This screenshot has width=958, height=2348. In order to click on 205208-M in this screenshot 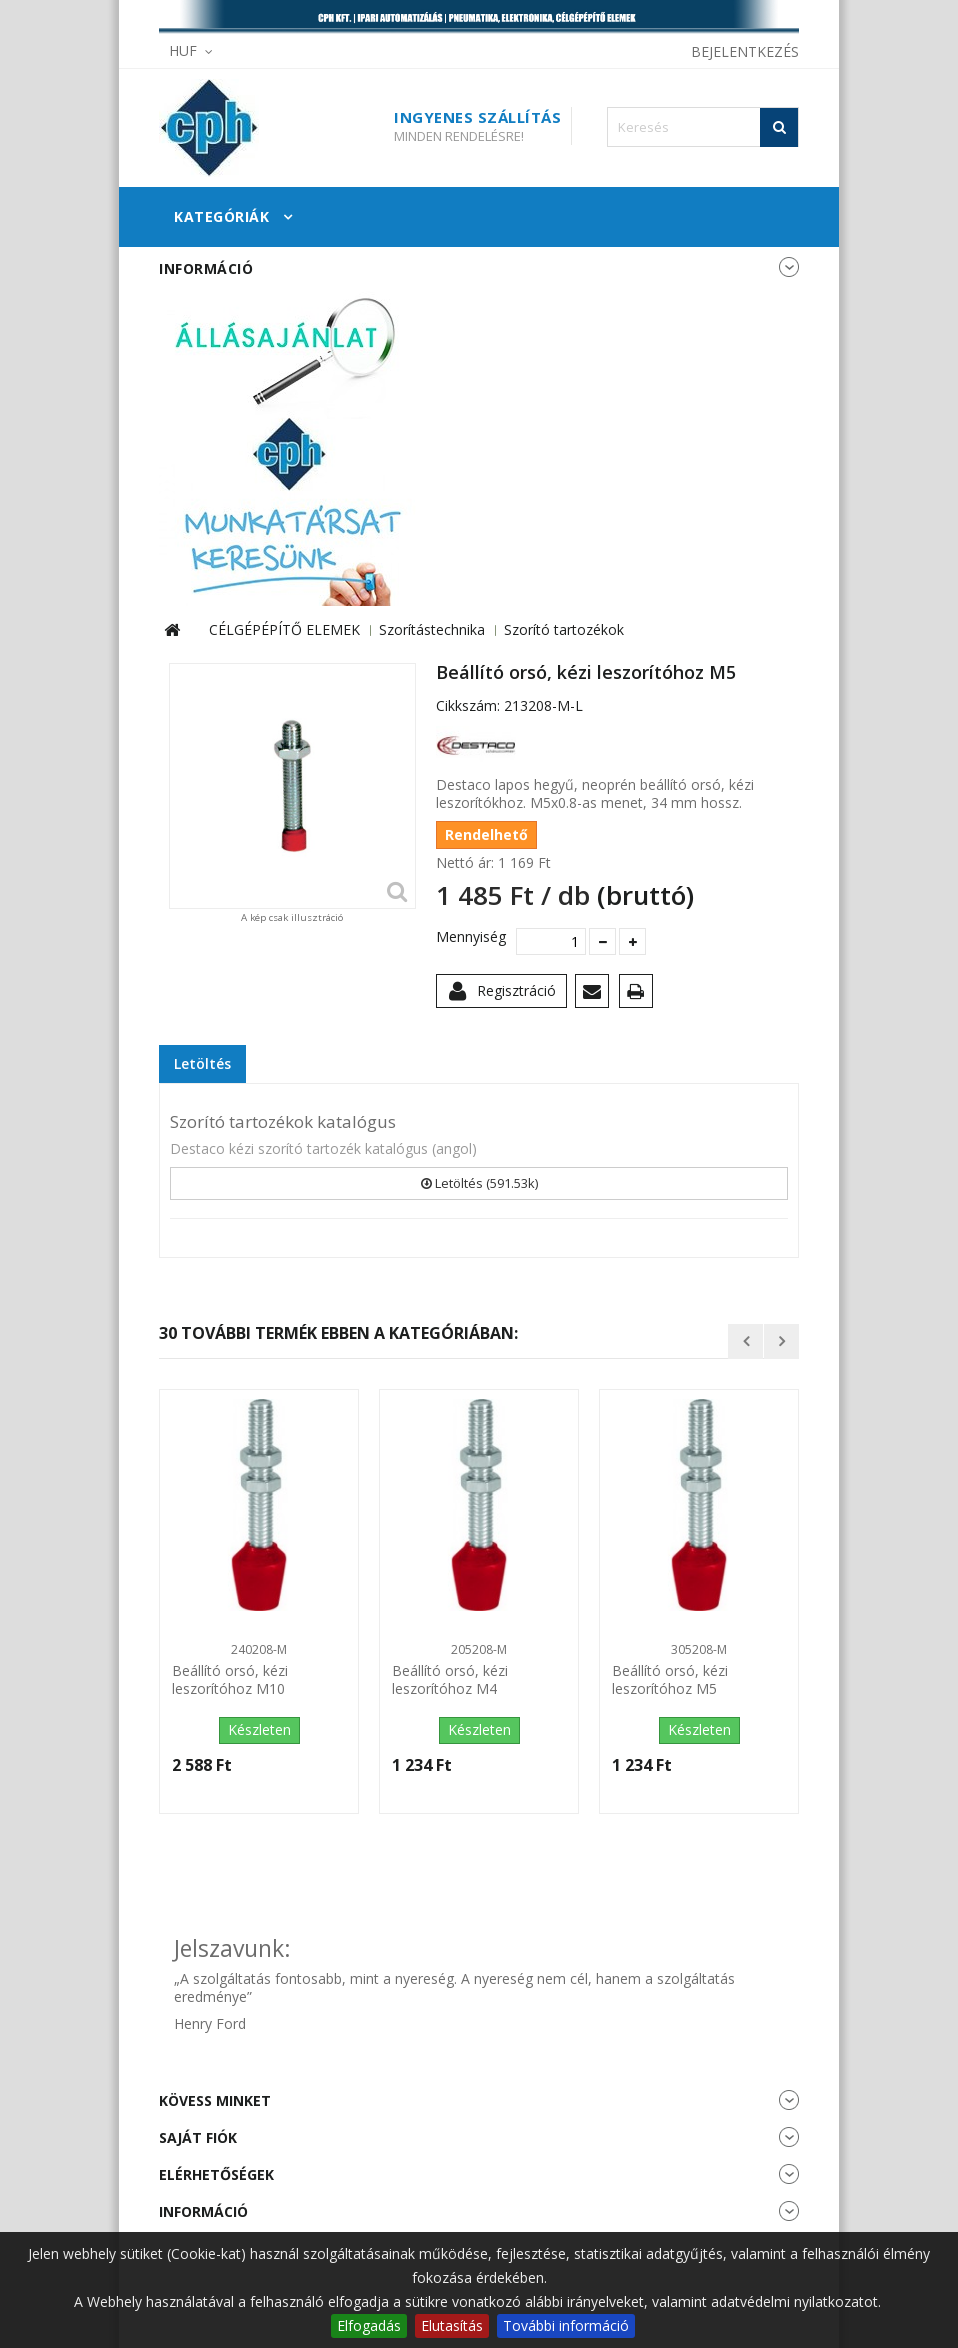, I will do `click(479, 1649)`.